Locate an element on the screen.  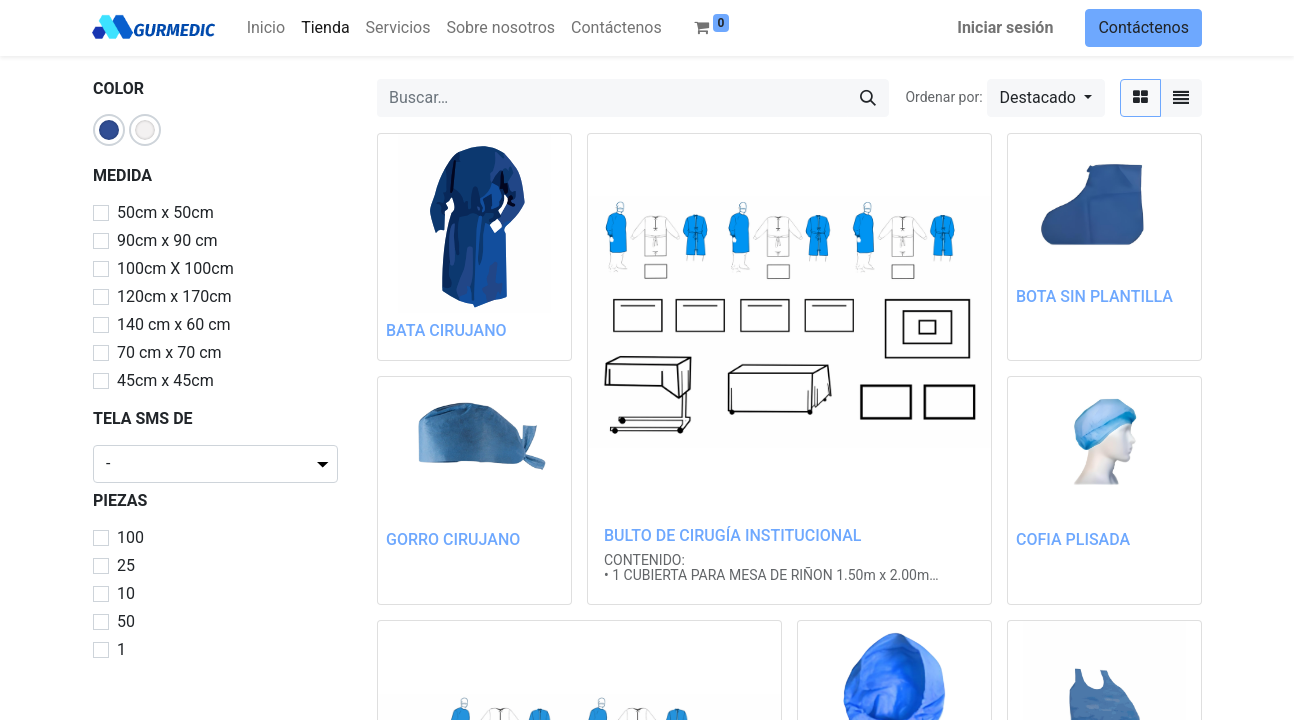
Contáctenos is located at coordinates (1143, 27).